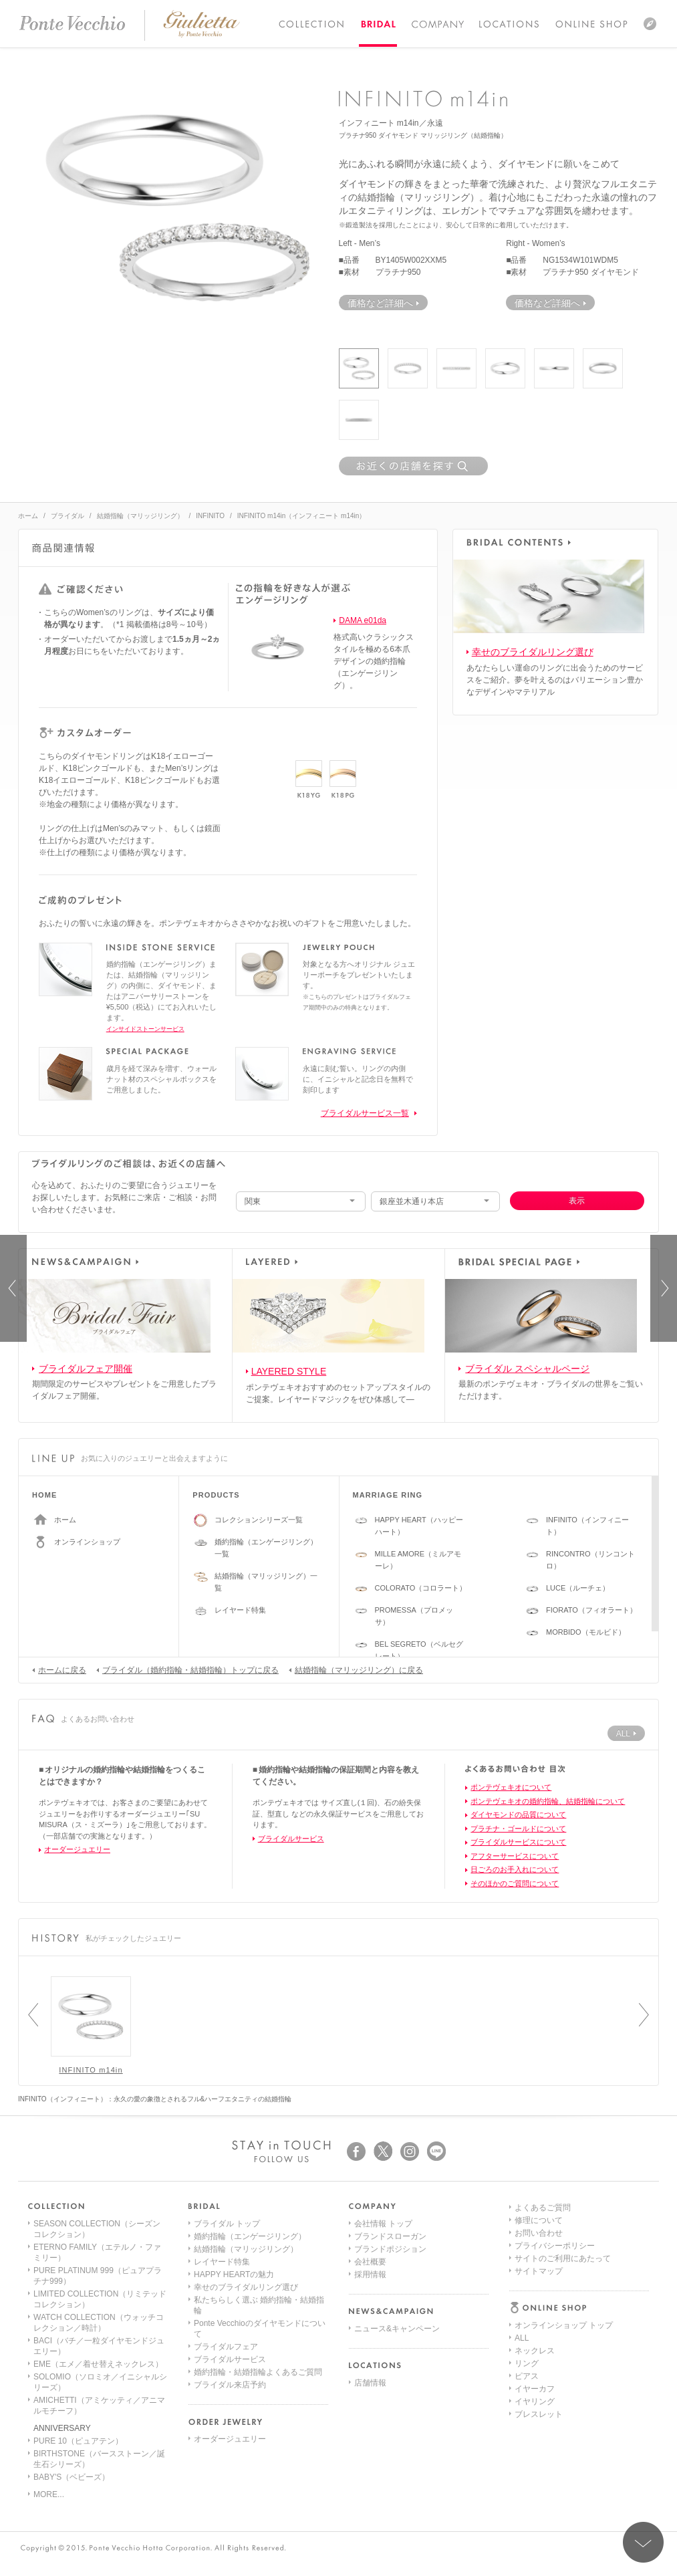 The width and height of the screenshot is (677, 2576). Describe the element at coordinates (370, 2382) in the screenshot. I see `店舗情報` at that location.